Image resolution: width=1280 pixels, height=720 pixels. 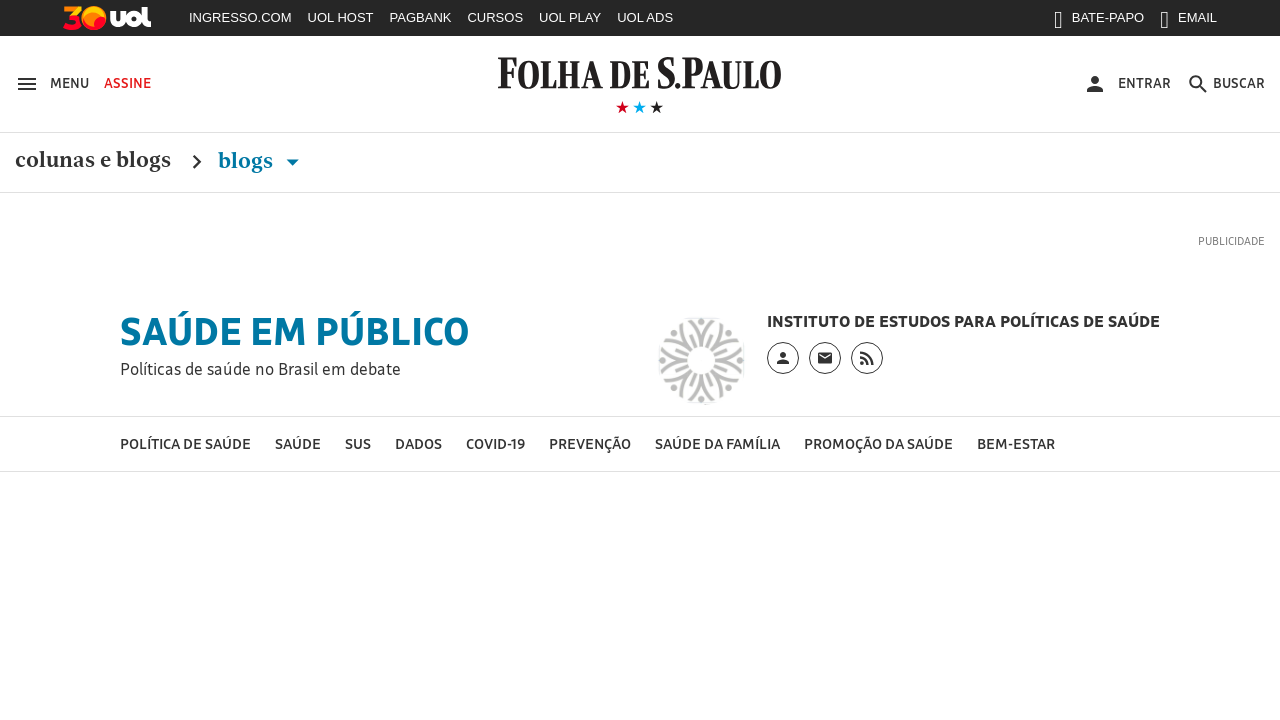 What do you see at coordinates (295, 331) in the screenshot?
I see `Saúde em Público` at bounding box center [295, 331].